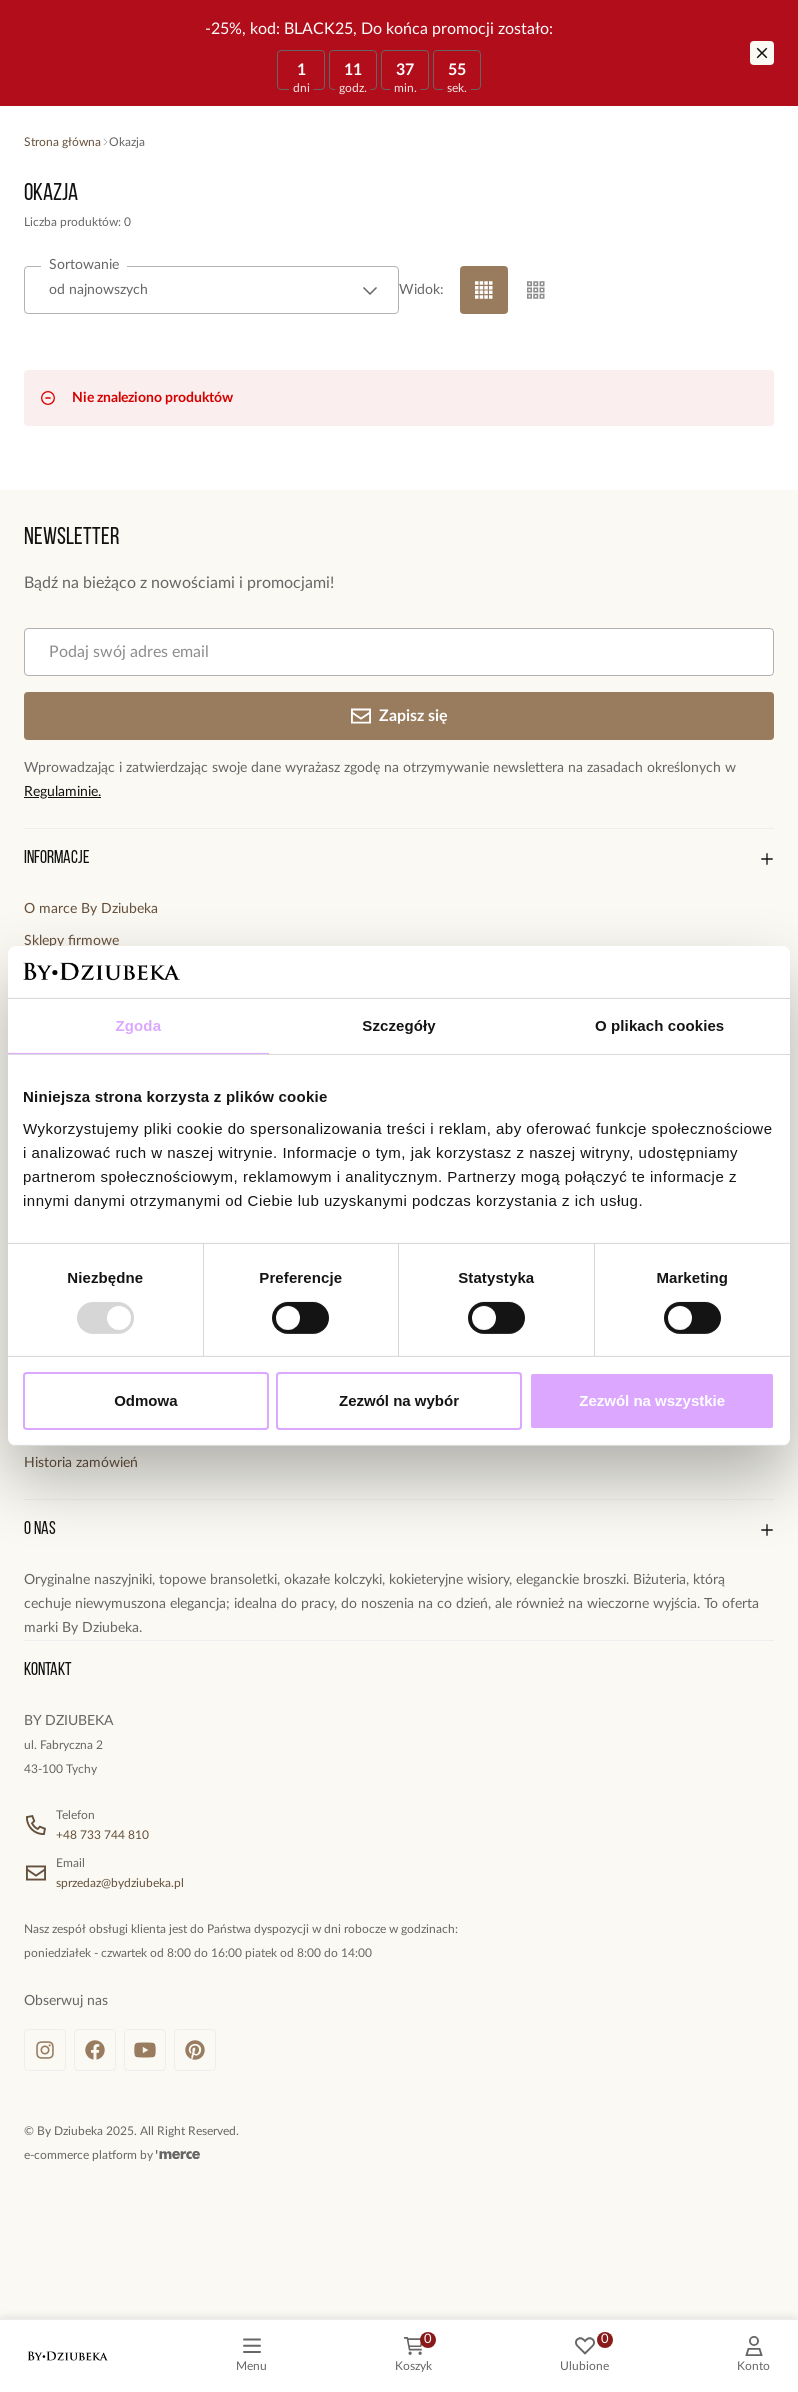 The width and height of the screenshot is (798, 2392). What do you see at coordinates (753, 2356) in the screenshot?
I see `[customer]` at bounding box center [753, 2356].